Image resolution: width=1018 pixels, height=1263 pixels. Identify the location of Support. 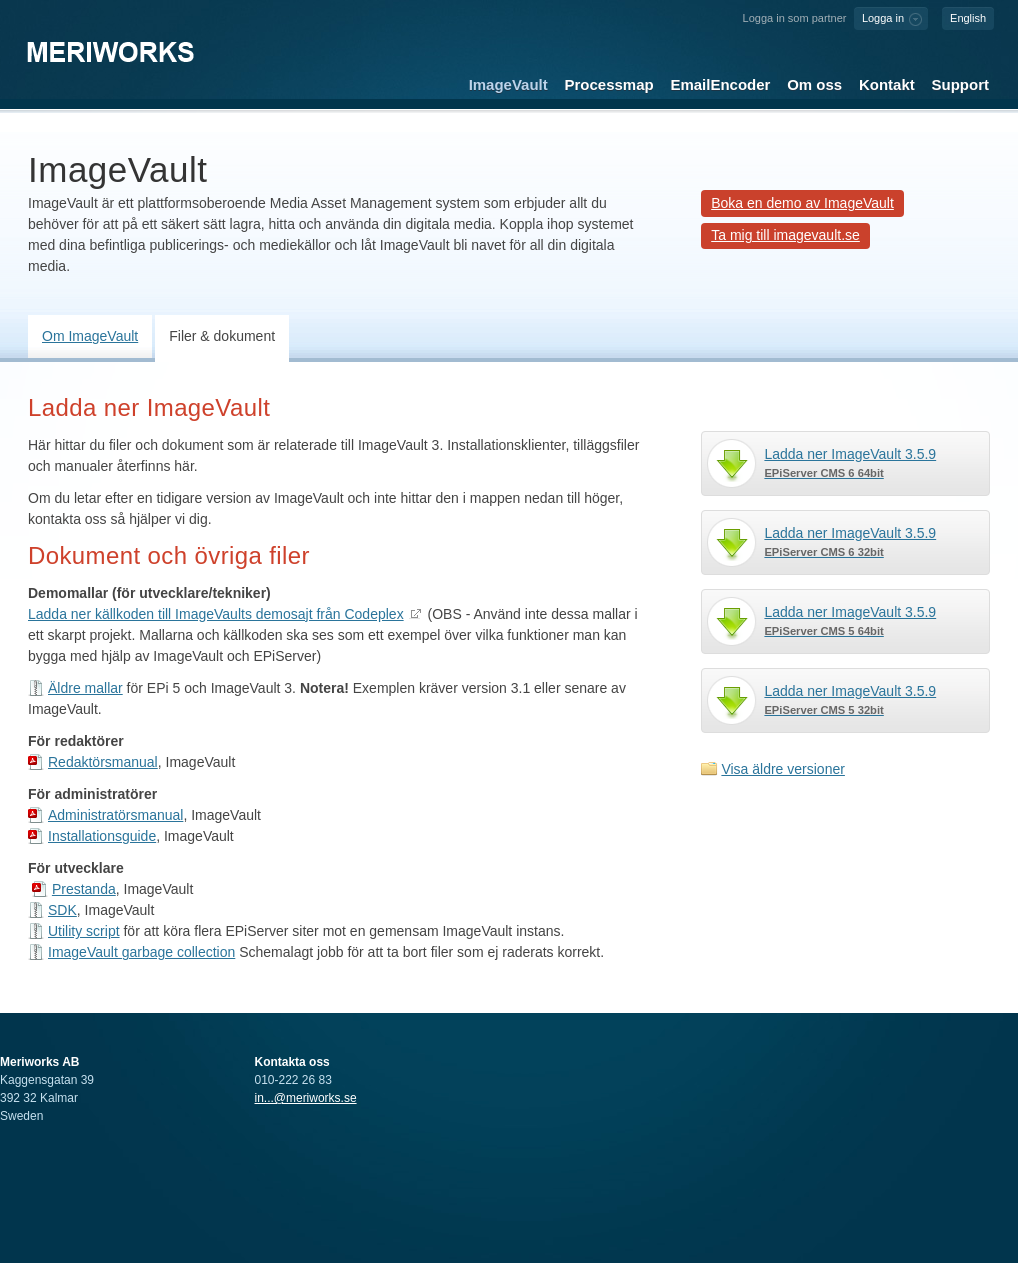
(960, 84).